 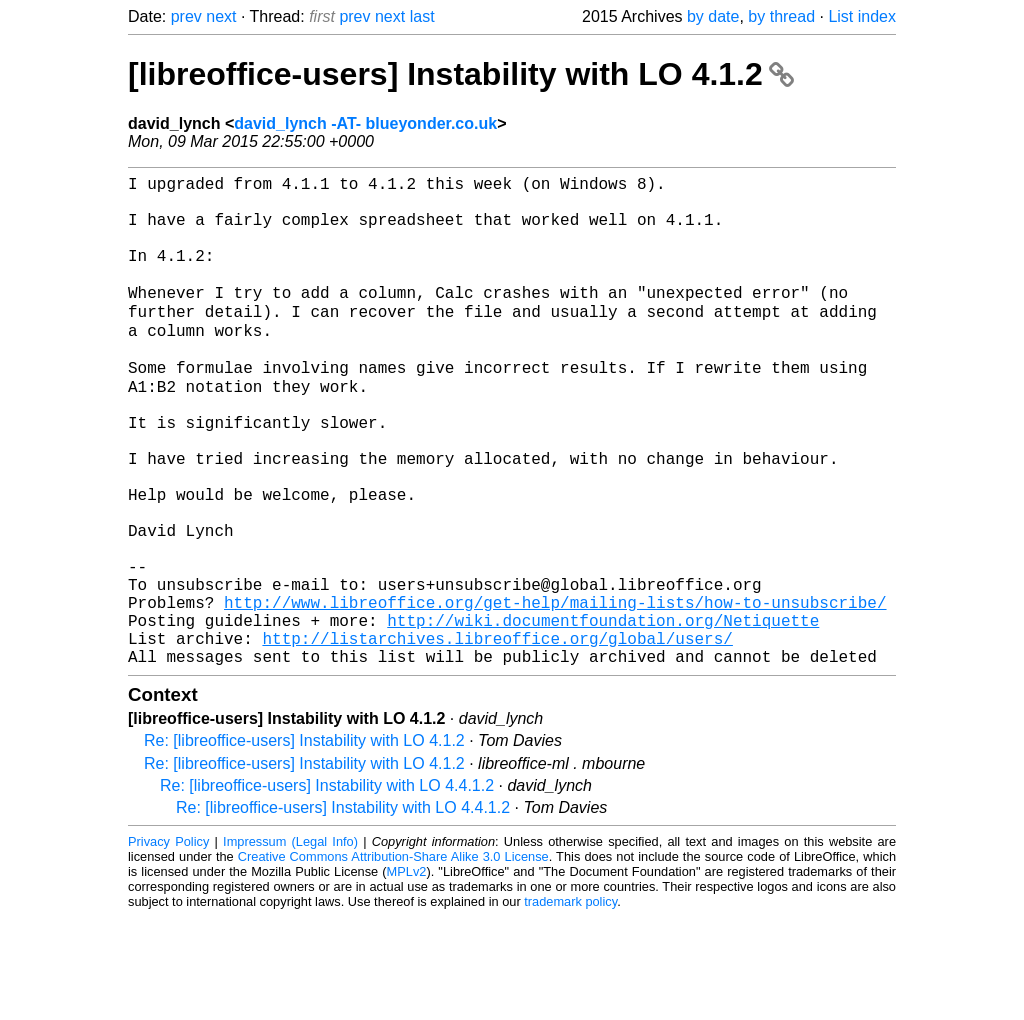 I want to click on http://listarchives.libreoffice.org/global/users/, so click(x=497, y=737).